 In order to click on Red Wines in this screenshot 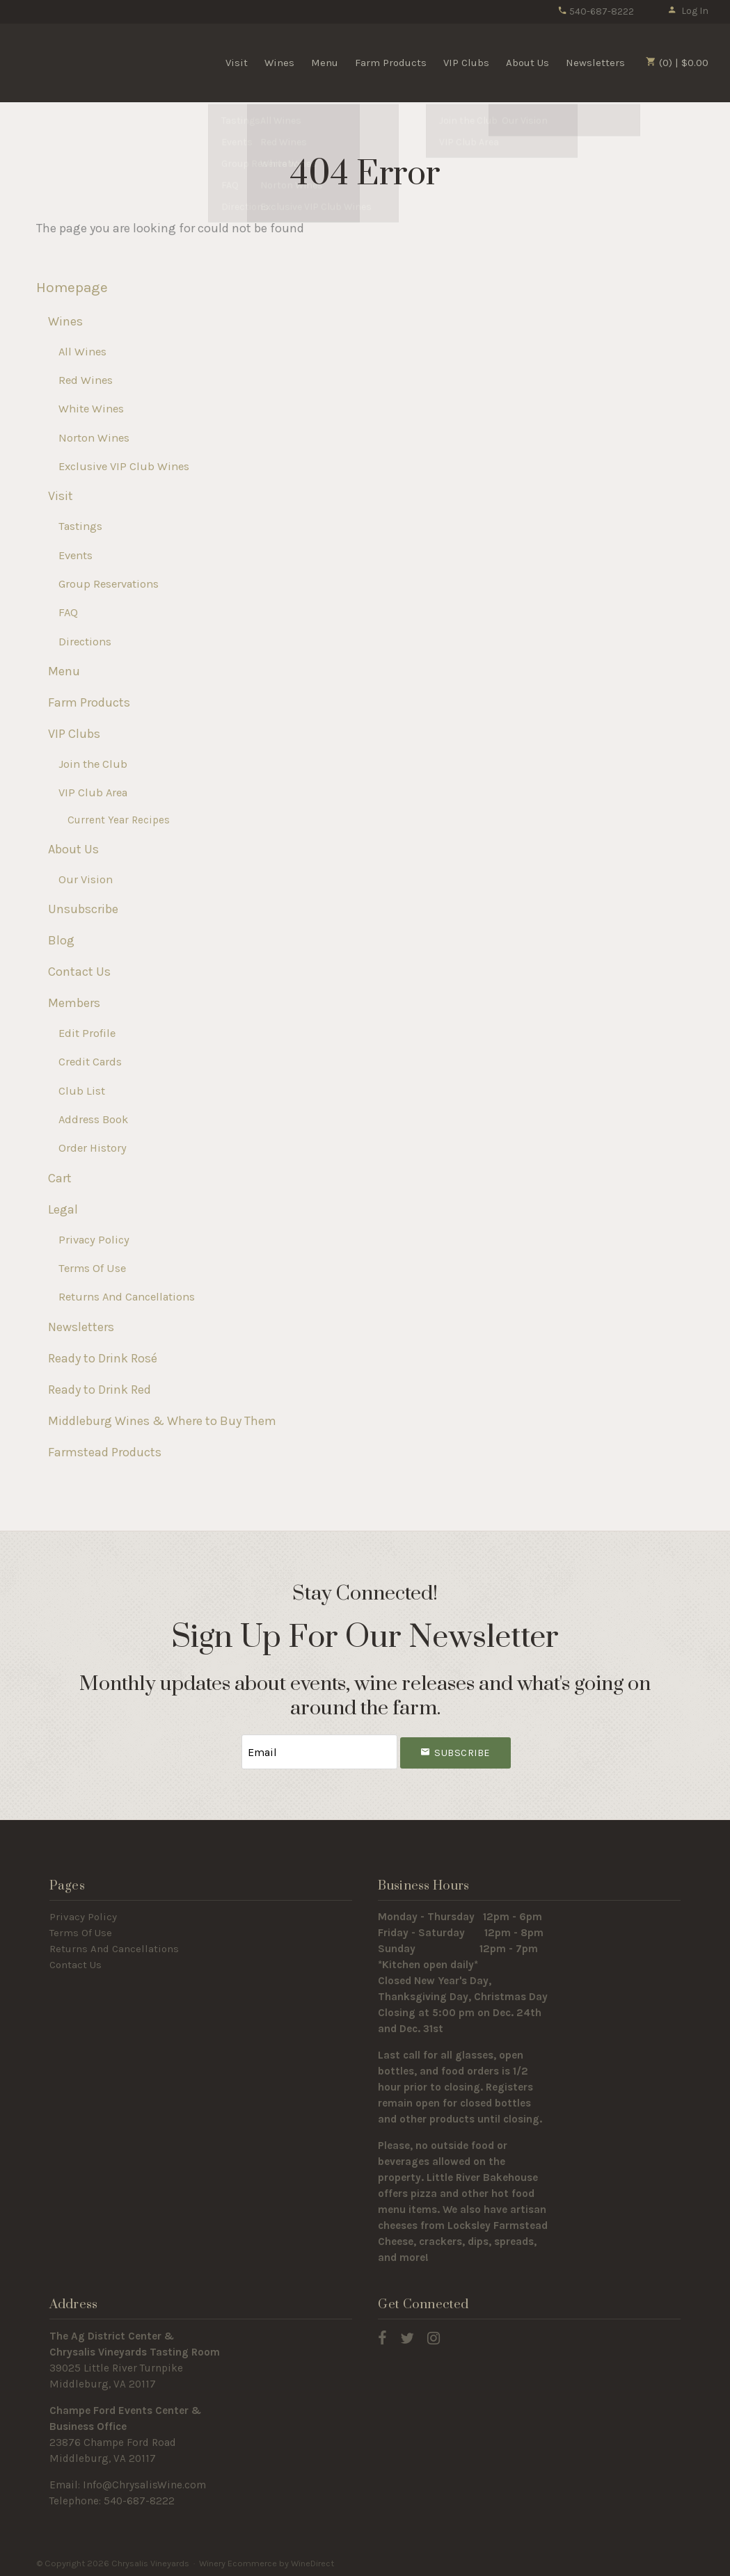, I will do `click(85, 380)`.